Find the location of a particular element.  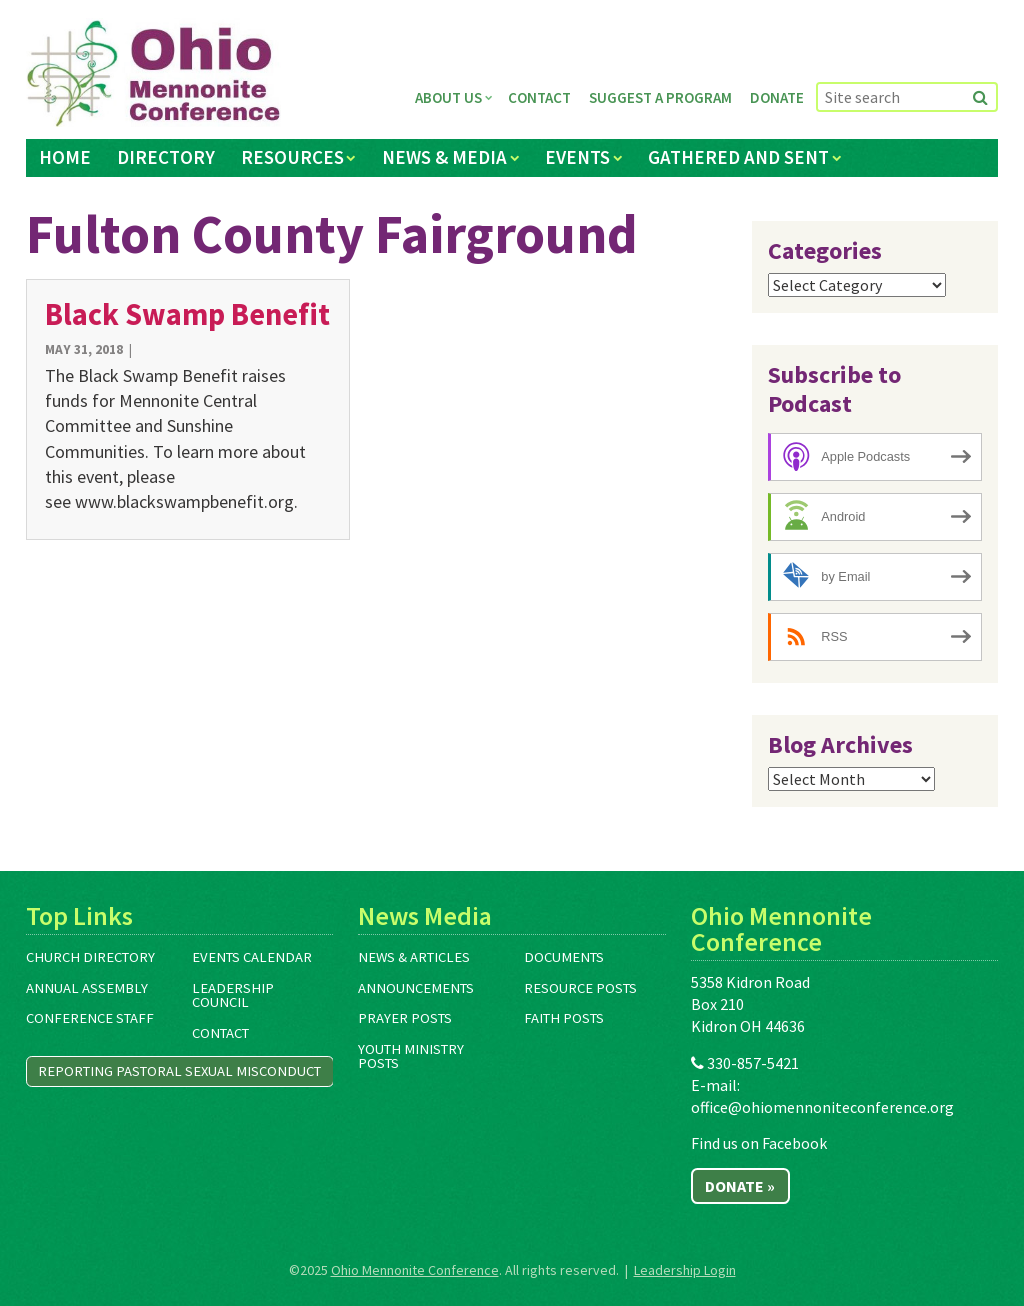

Reporting Pastoral Sexual Misconduct is located at coordinates (179, 1071).